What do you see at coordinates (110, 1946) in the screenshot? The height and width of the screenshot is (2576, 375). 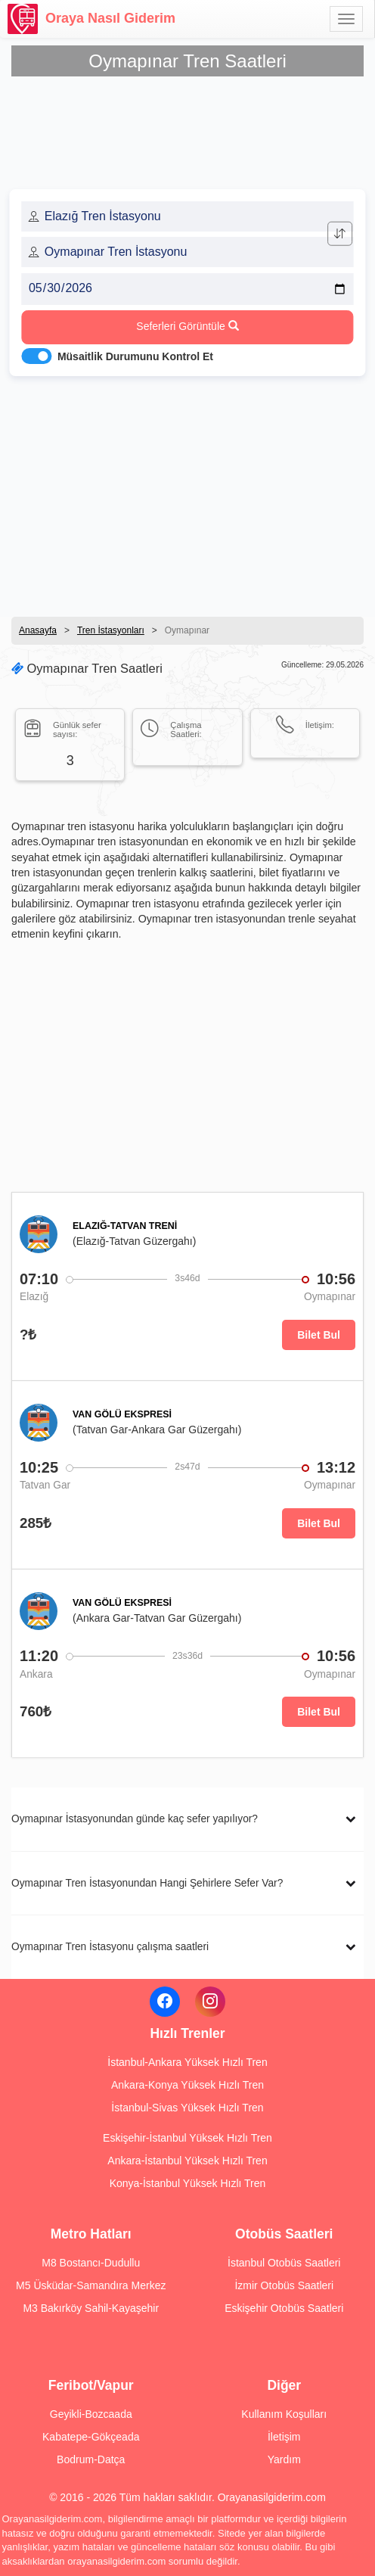 I see `Oymapınar Tren İstasyonu çalışma saatleri` at bounding box center [110, 1946].